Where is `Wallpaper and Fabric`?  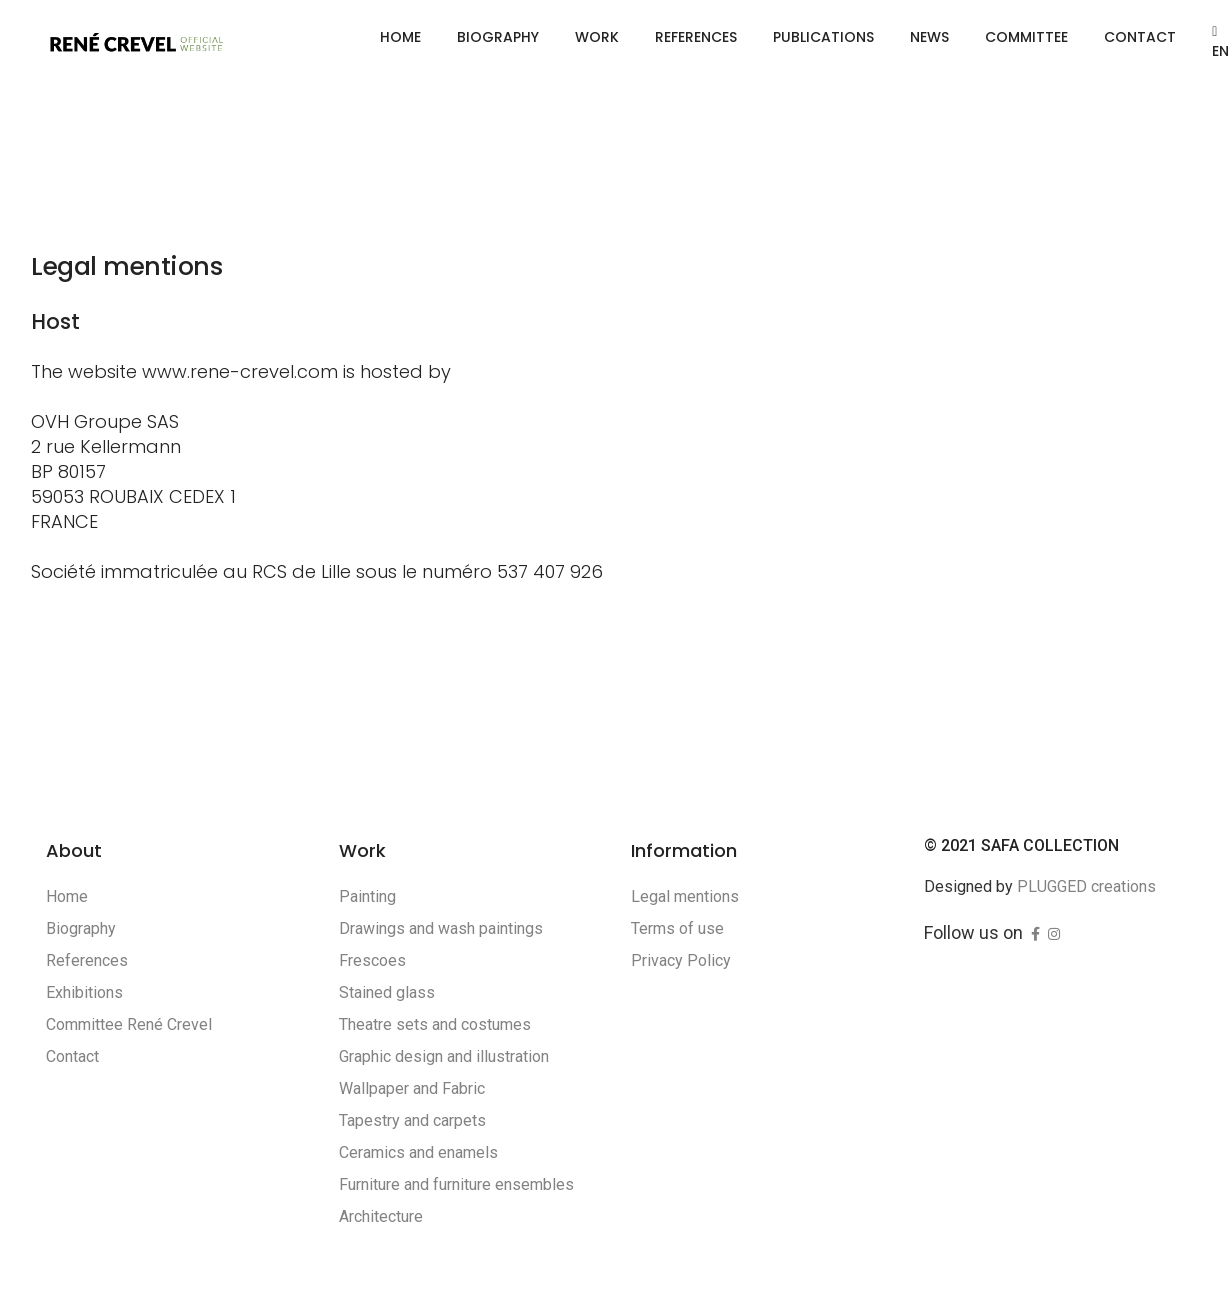
Wallpaper and Fabric is located at coordinates (412, 1088).